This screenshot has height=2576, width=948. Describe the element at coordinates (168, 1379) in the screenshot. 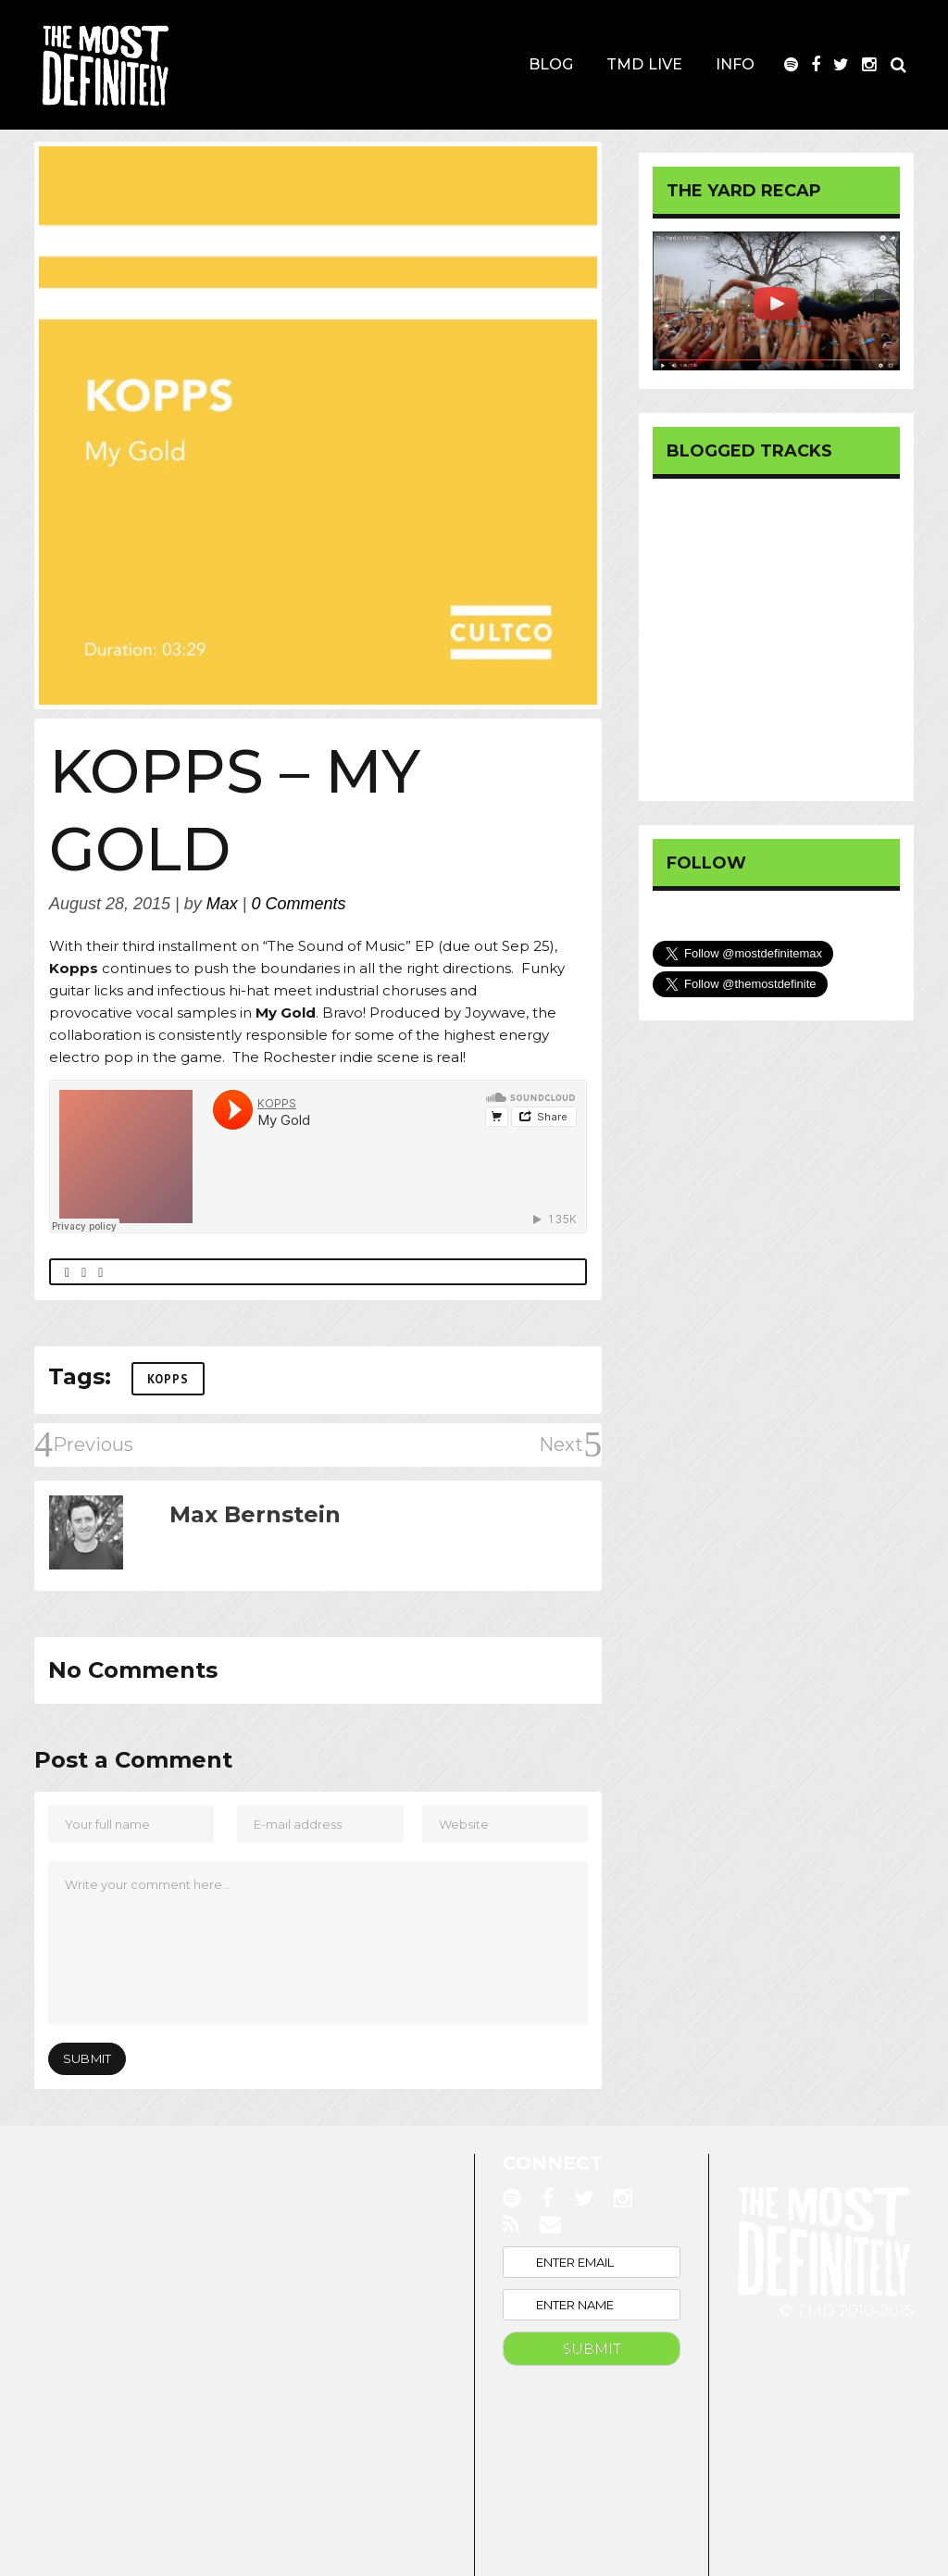

I see `KOPPS` at that location.